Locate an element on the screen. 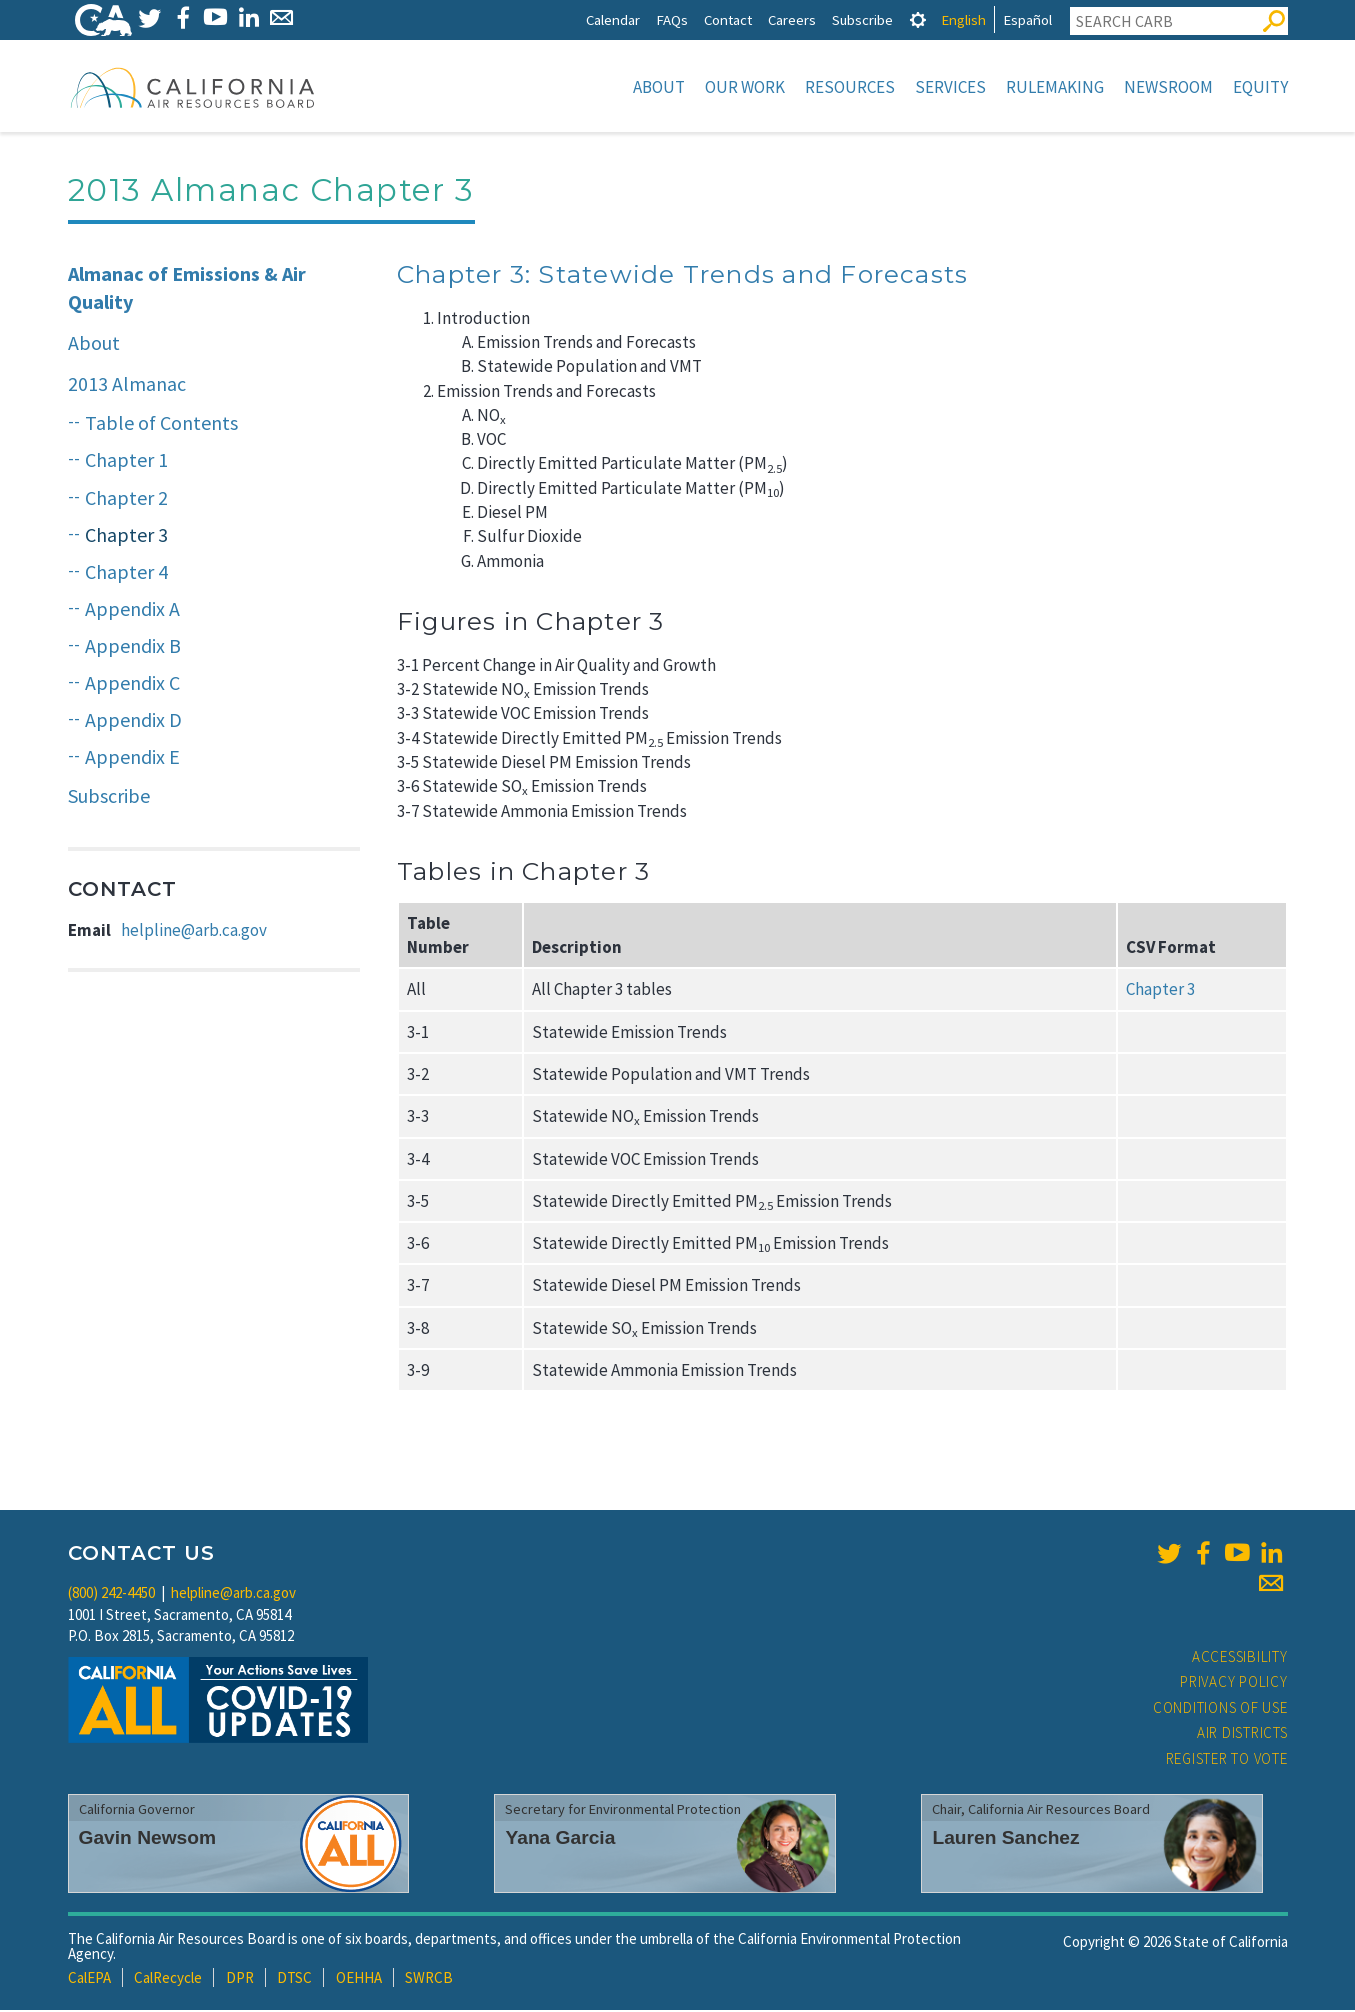 The width and height of the screenshot is (1355, 2012). Conditions of Use is located at coordinates (1220, 1709).